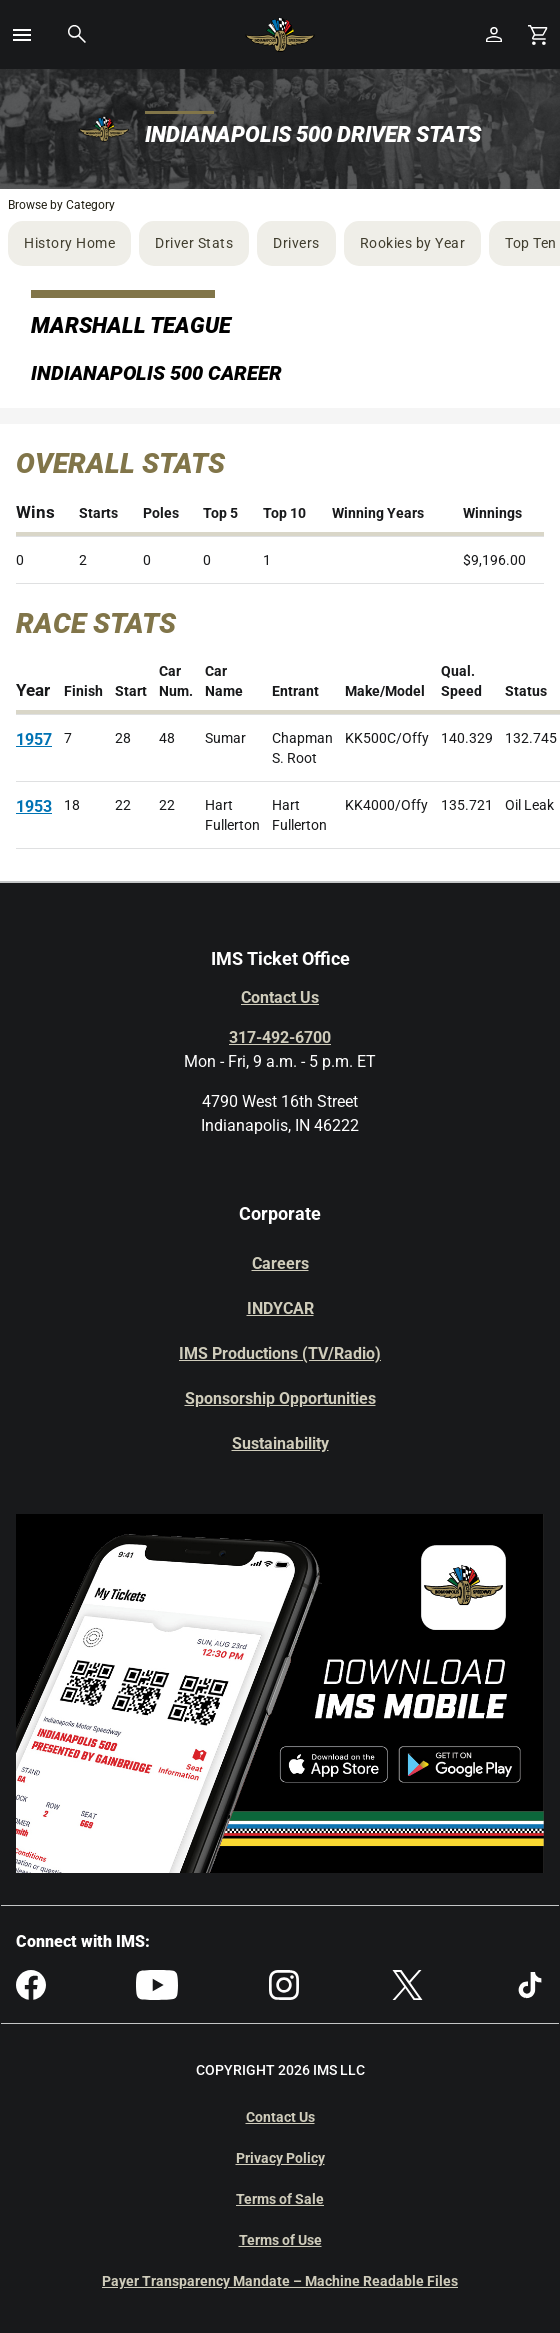 Image resolution: width=560 pixels, height=2333 pixels. Describe the element at coordinates (280, 1443) in the screenshot. I see `Sustainability` at that location.